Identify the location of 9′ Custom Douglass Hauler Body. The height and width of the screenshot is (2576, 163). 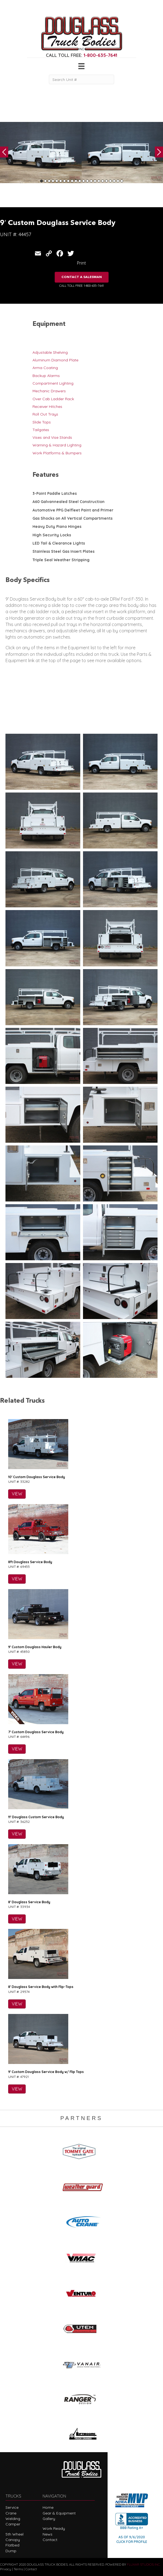
(34, 1647).